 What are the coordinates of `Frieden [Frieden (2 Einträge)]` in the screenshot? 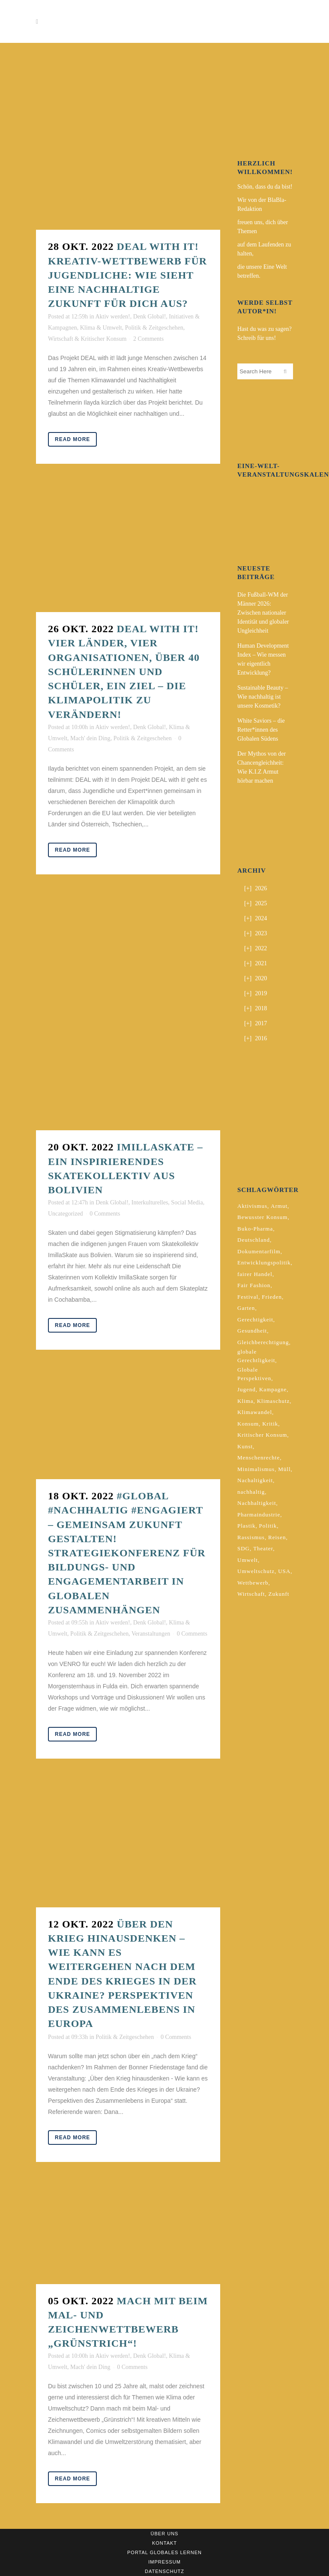 It's located at (272, 1297).